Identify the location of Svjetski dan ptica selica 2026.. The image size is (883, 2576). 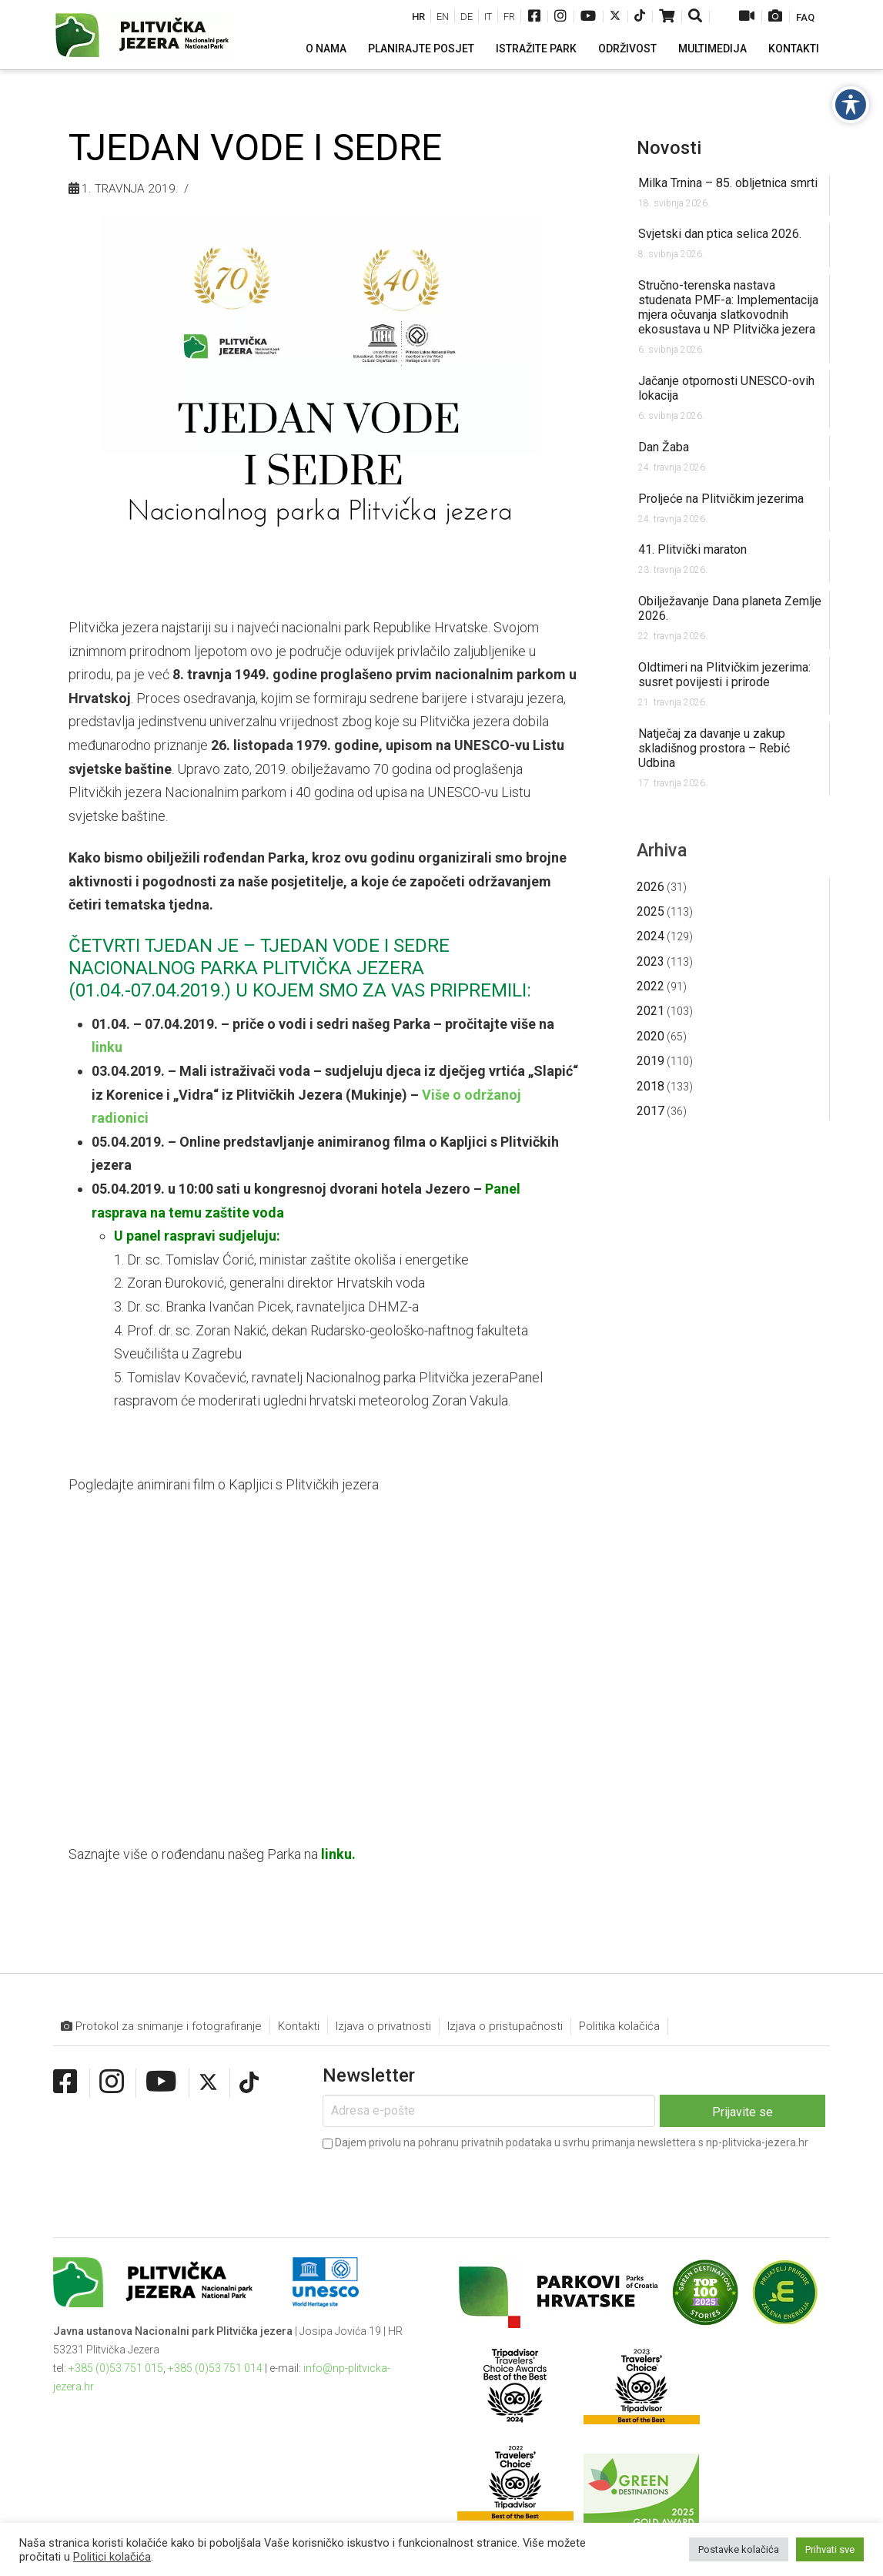
(719, 233).